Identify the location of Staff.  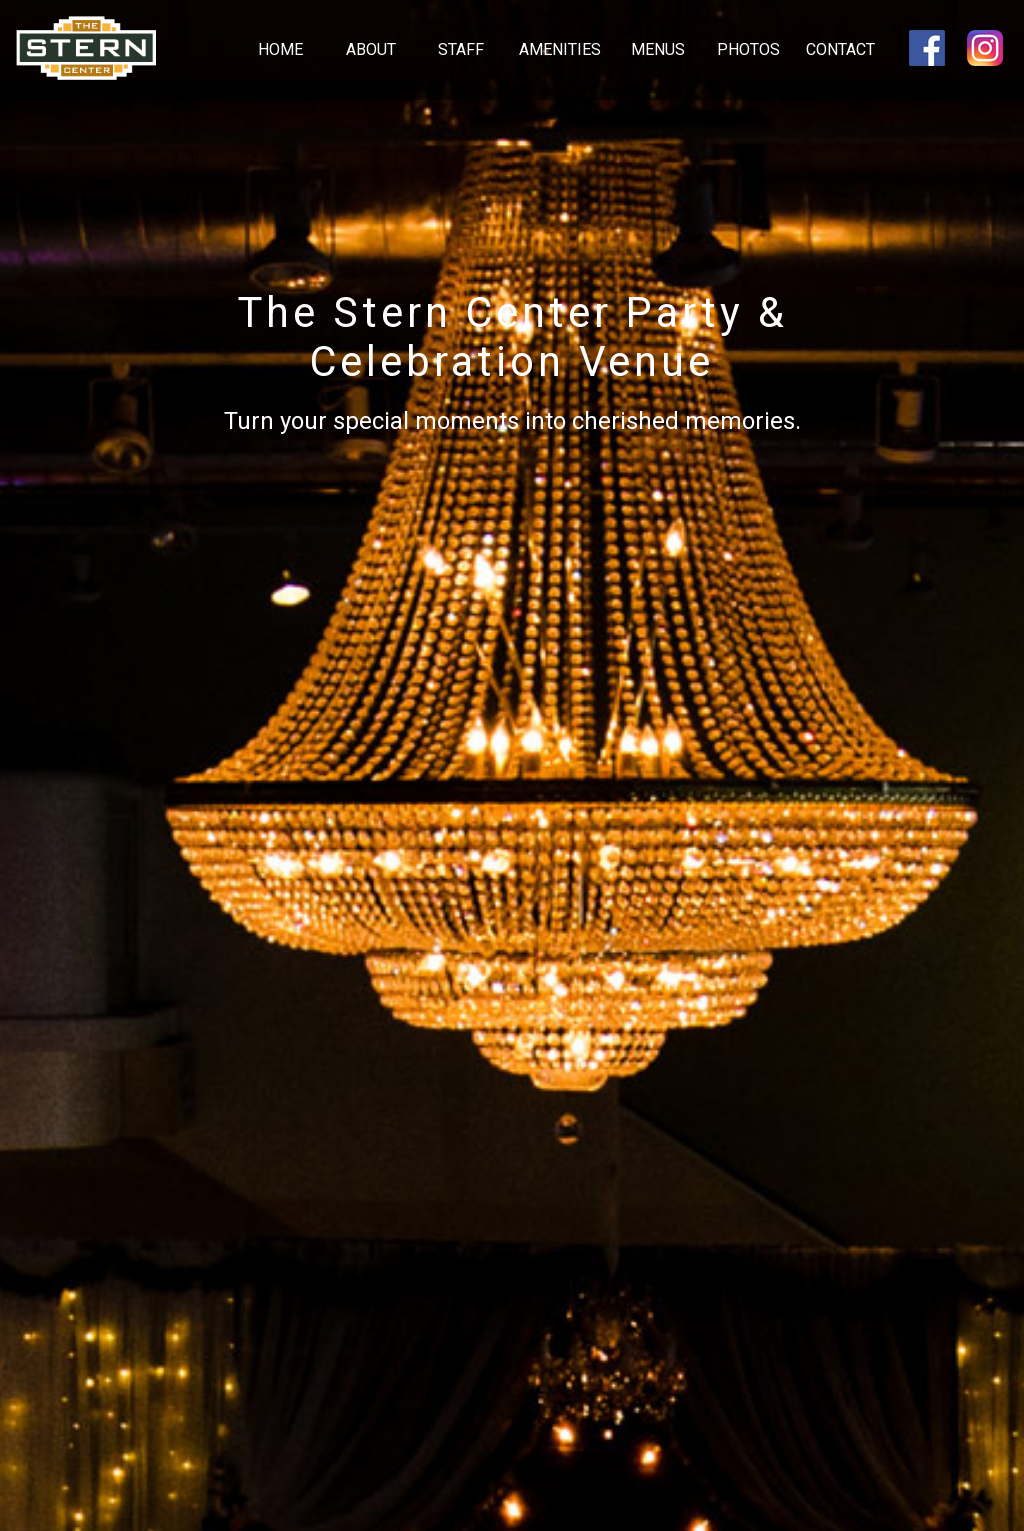
(461, 49).